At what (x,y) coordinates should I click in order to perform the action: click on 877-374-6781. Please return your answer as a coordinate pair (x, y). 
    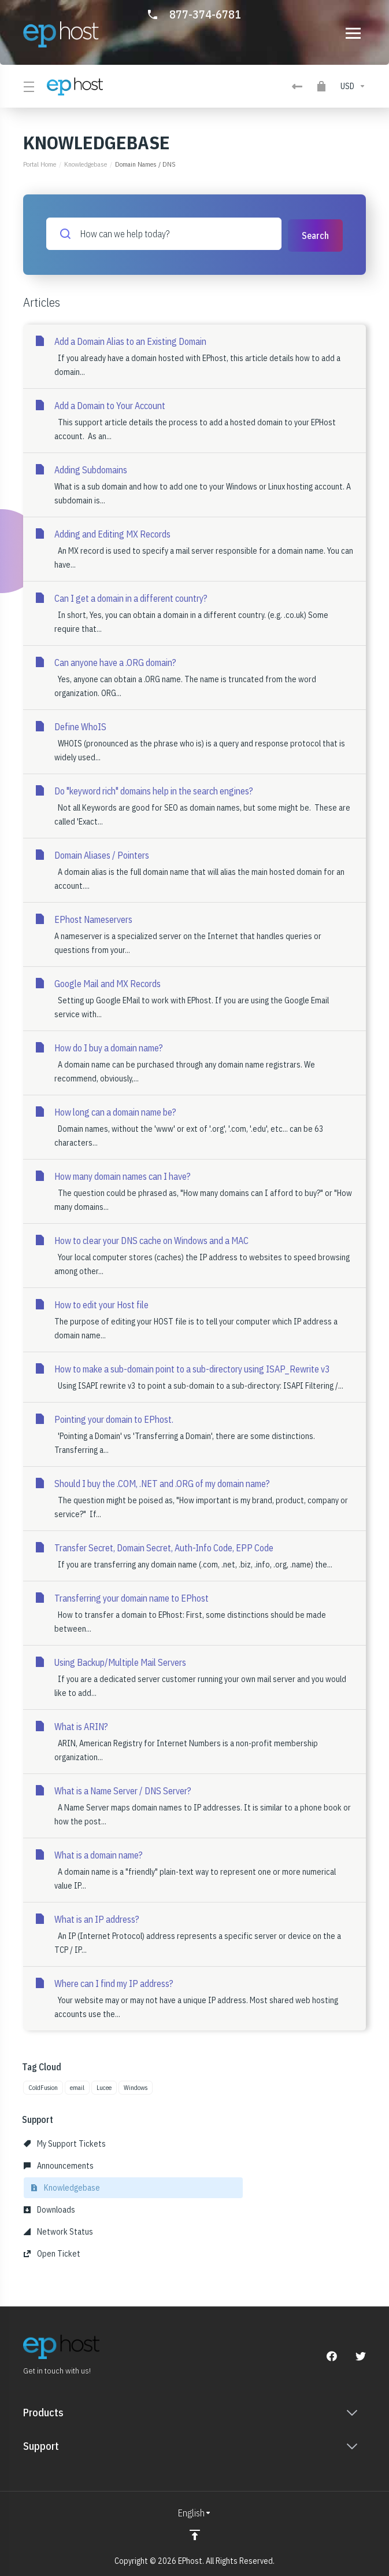
    Looking at the image, I should click on (205, 14).